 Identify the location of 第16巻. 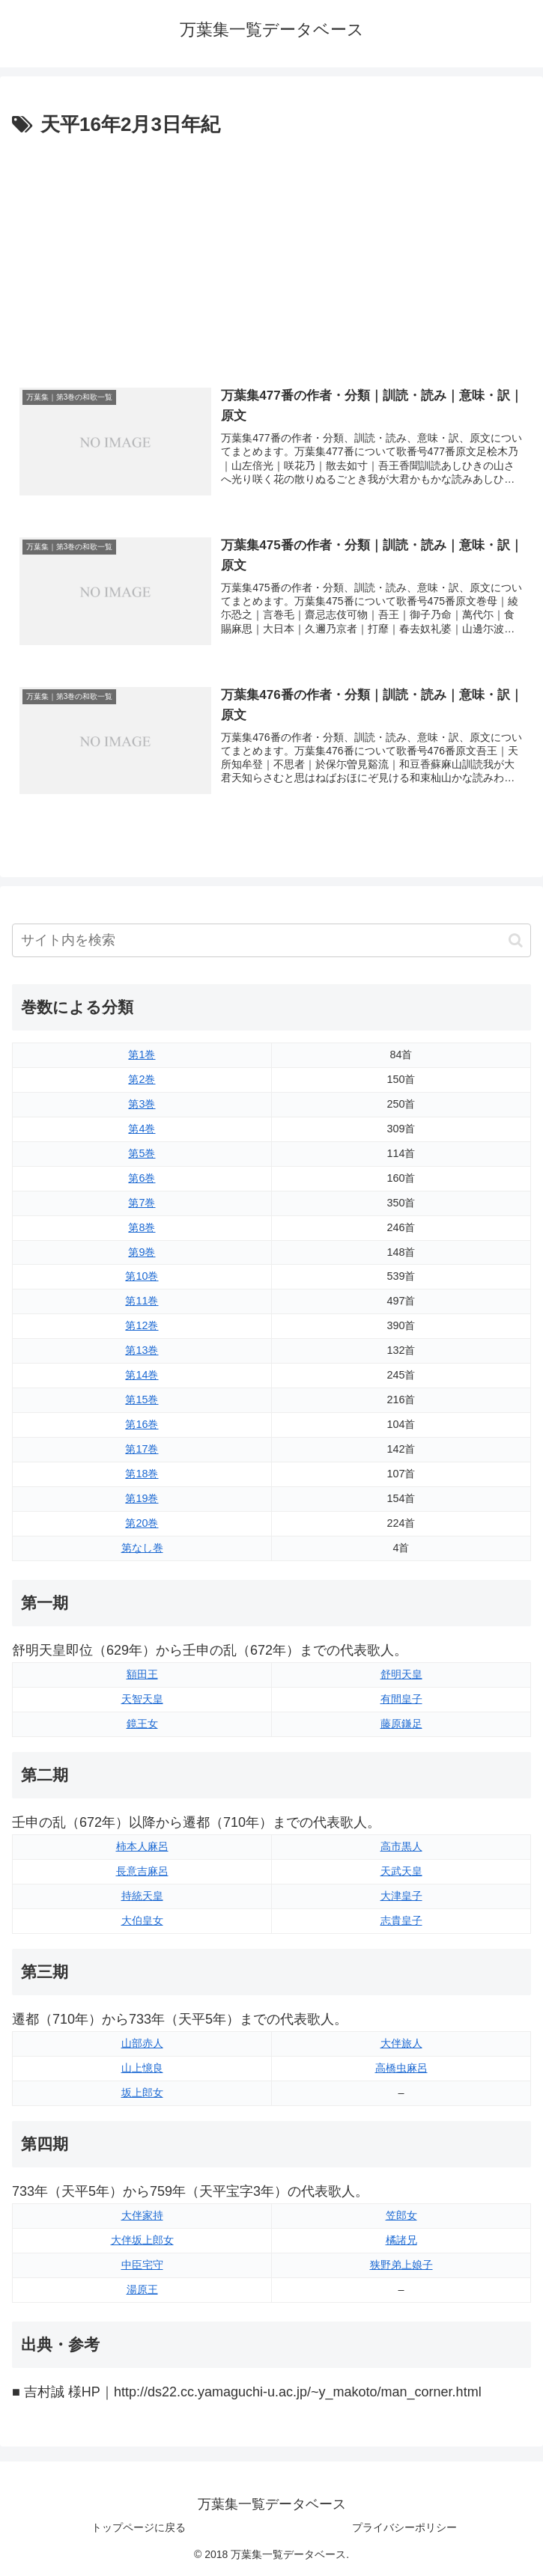
(141, 1424).